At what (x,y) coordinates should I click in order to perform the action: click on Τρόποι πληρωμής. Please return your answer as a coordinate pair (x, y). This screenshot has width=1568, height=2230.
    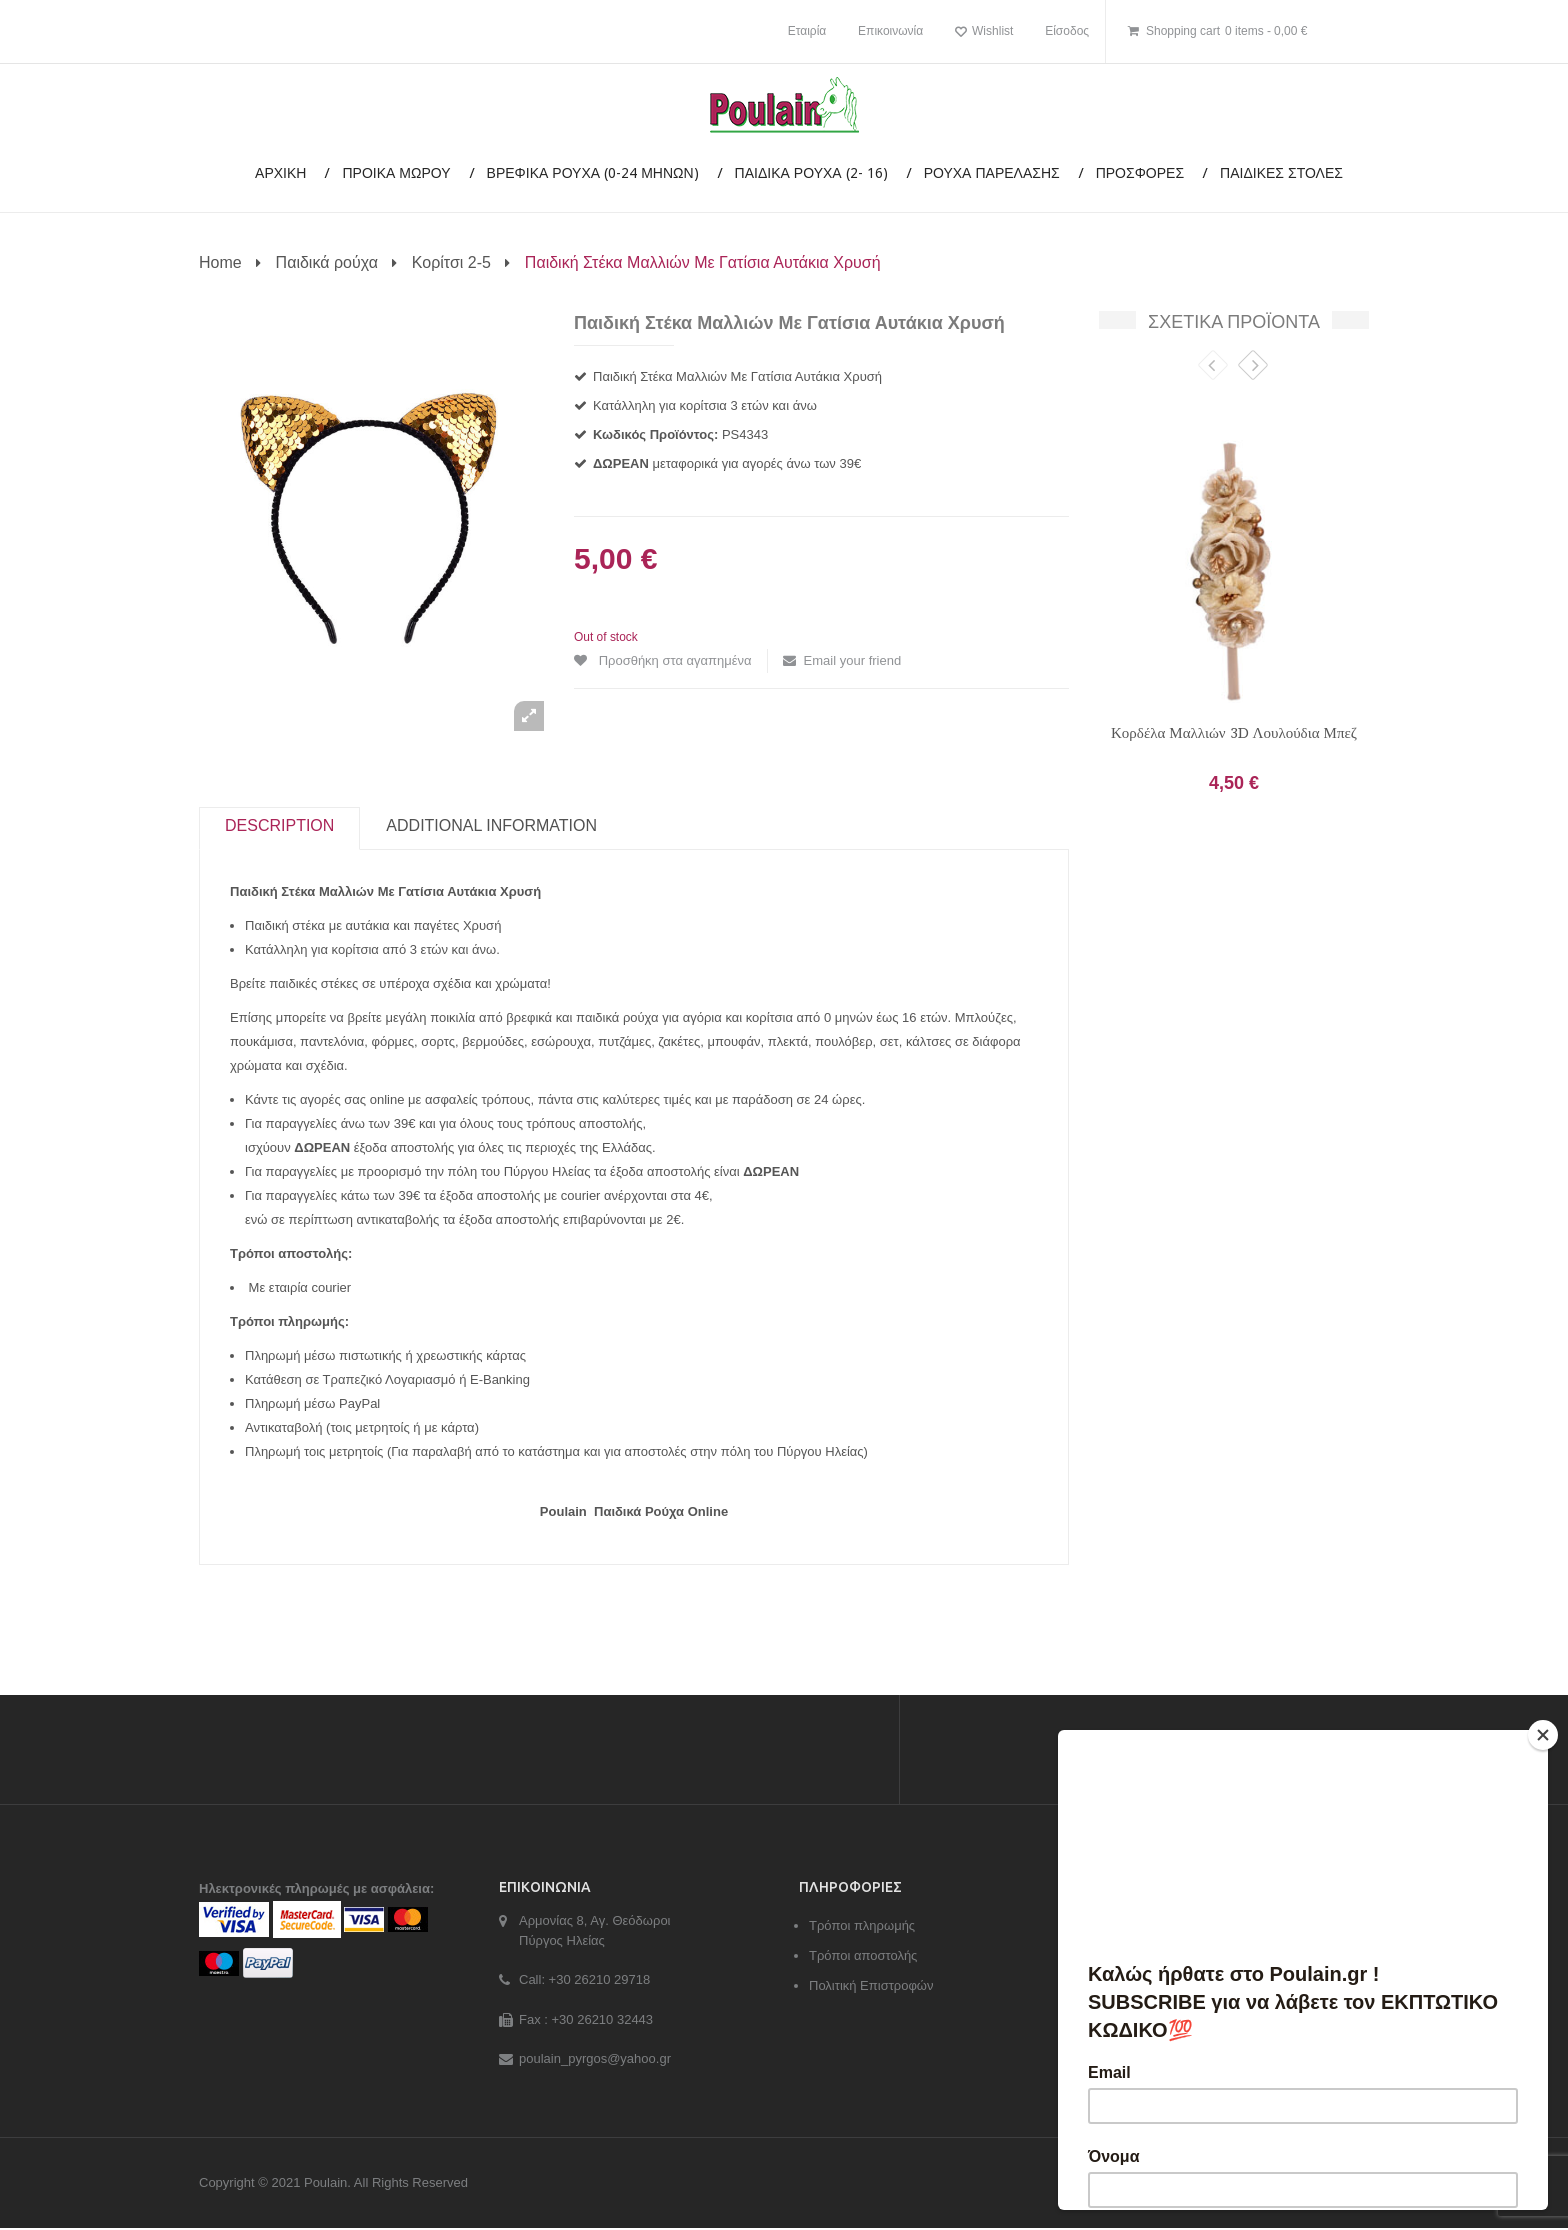
    Looking at the image, I should click on (862, 1928).